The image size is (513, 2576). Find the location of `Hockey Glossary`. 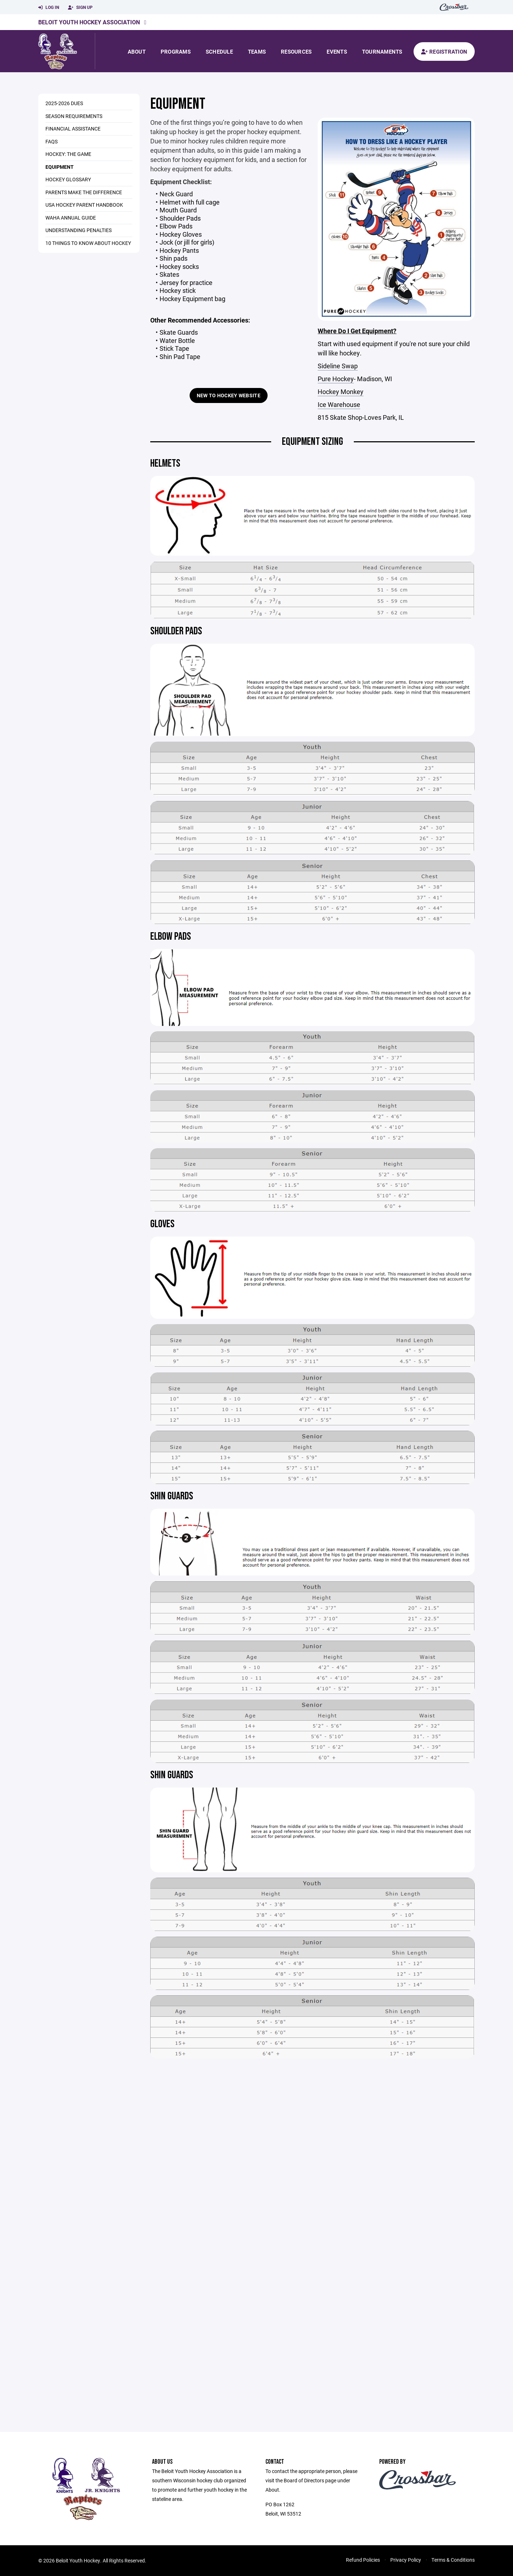

Hockey Glossary is located at coordinates (68, 179).